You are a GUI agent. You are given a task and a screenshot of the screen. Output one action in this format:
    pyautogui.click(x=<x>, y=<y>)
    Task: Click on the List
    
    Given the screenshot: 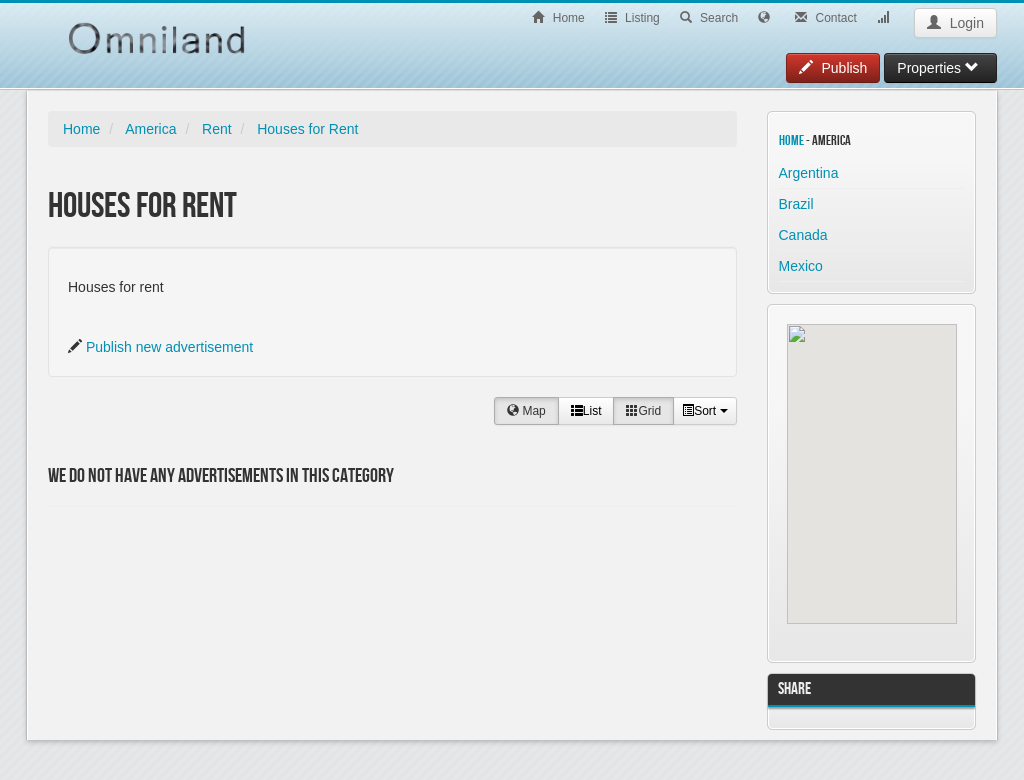 What is the action you would take?
    pyautogui.click(x=586, y=411)
    